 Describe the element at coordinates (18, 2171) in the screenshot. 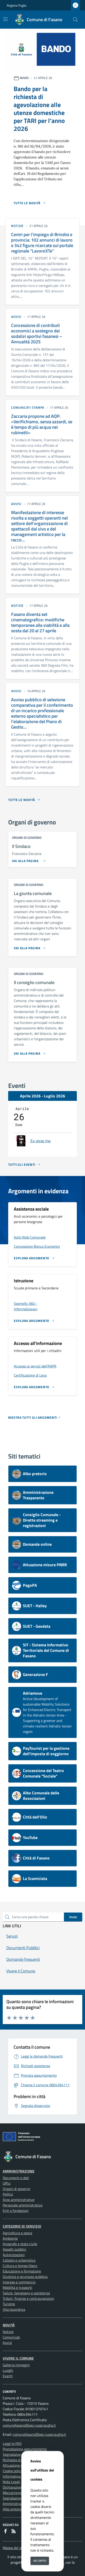

I see `Amministrazione` at that location.